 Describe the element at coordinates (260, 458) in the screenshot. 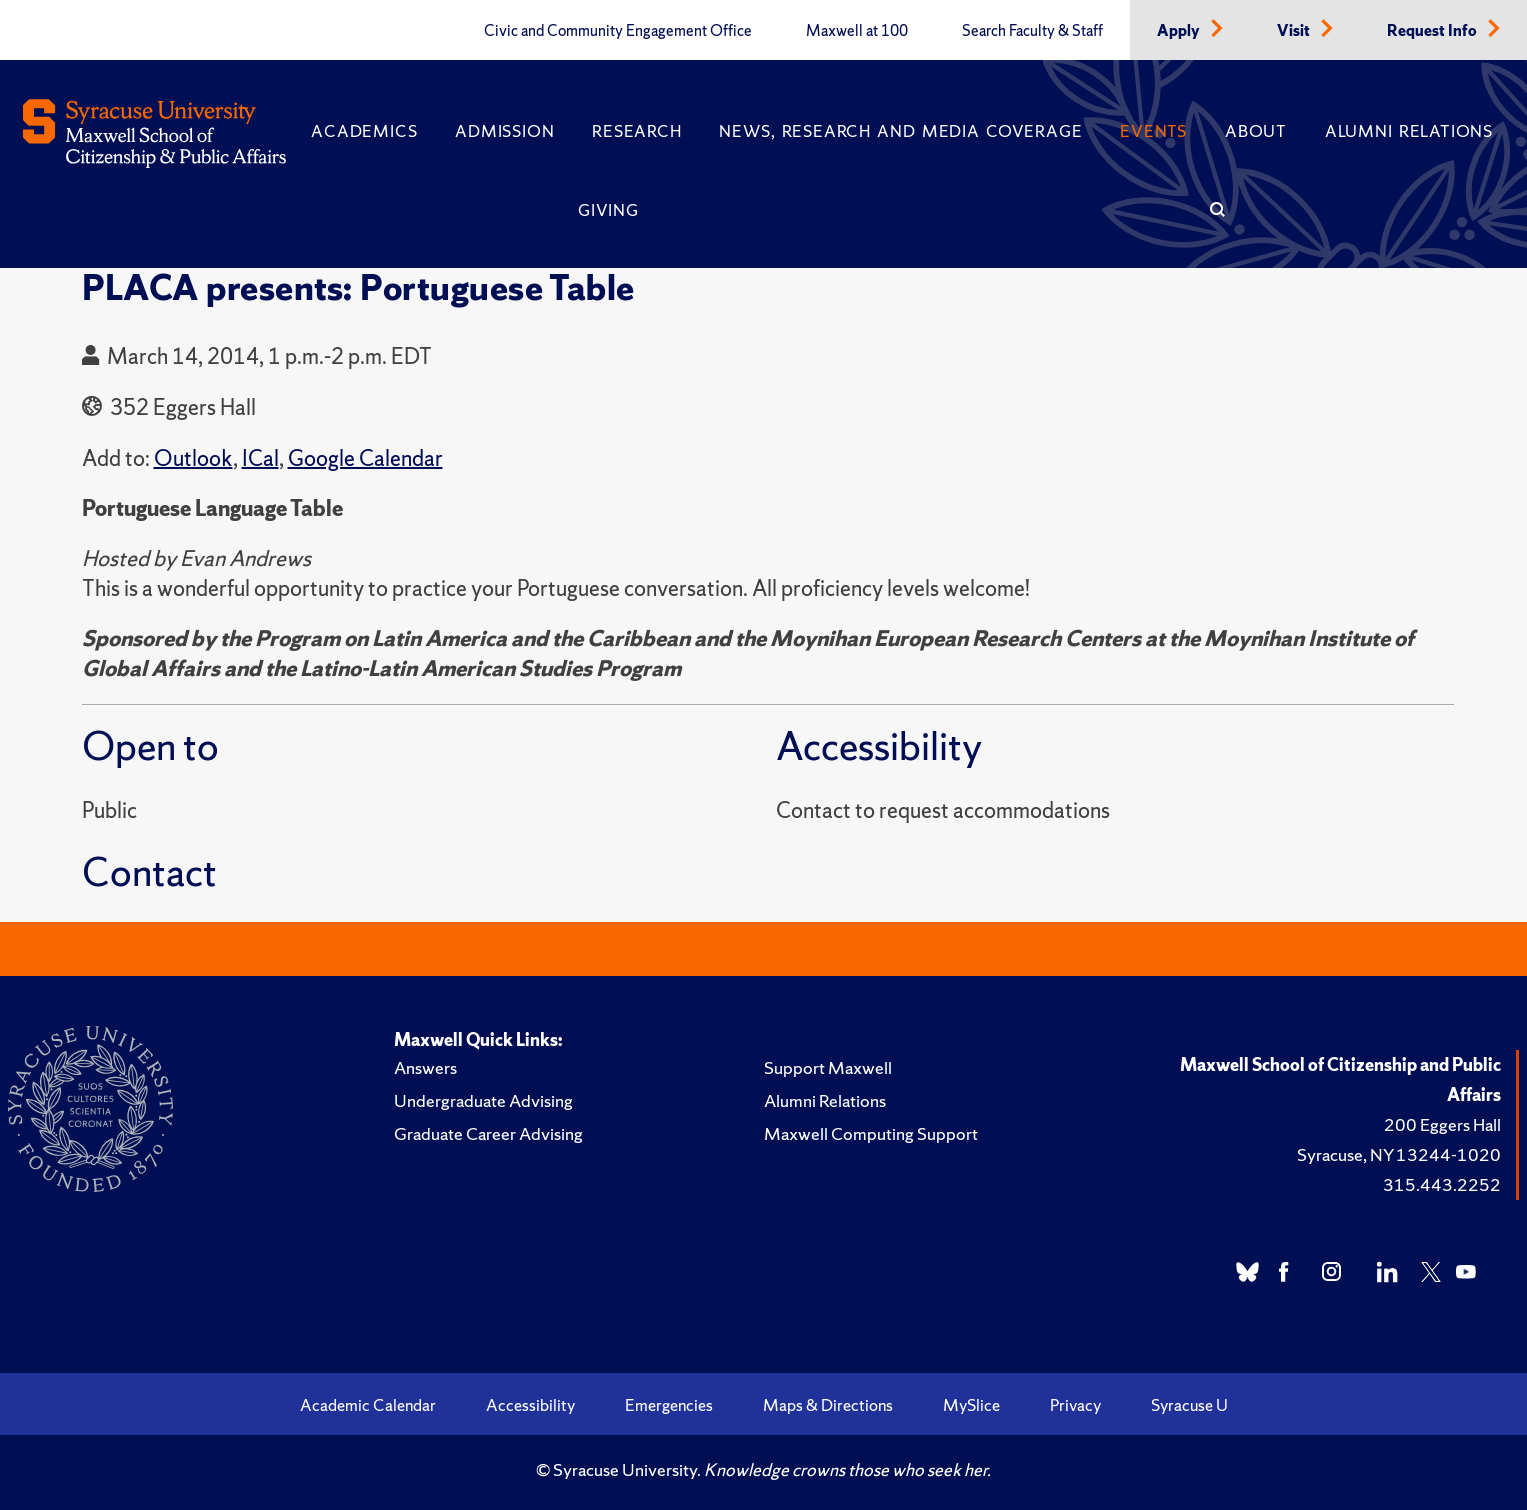

I see `ICal` at that location.